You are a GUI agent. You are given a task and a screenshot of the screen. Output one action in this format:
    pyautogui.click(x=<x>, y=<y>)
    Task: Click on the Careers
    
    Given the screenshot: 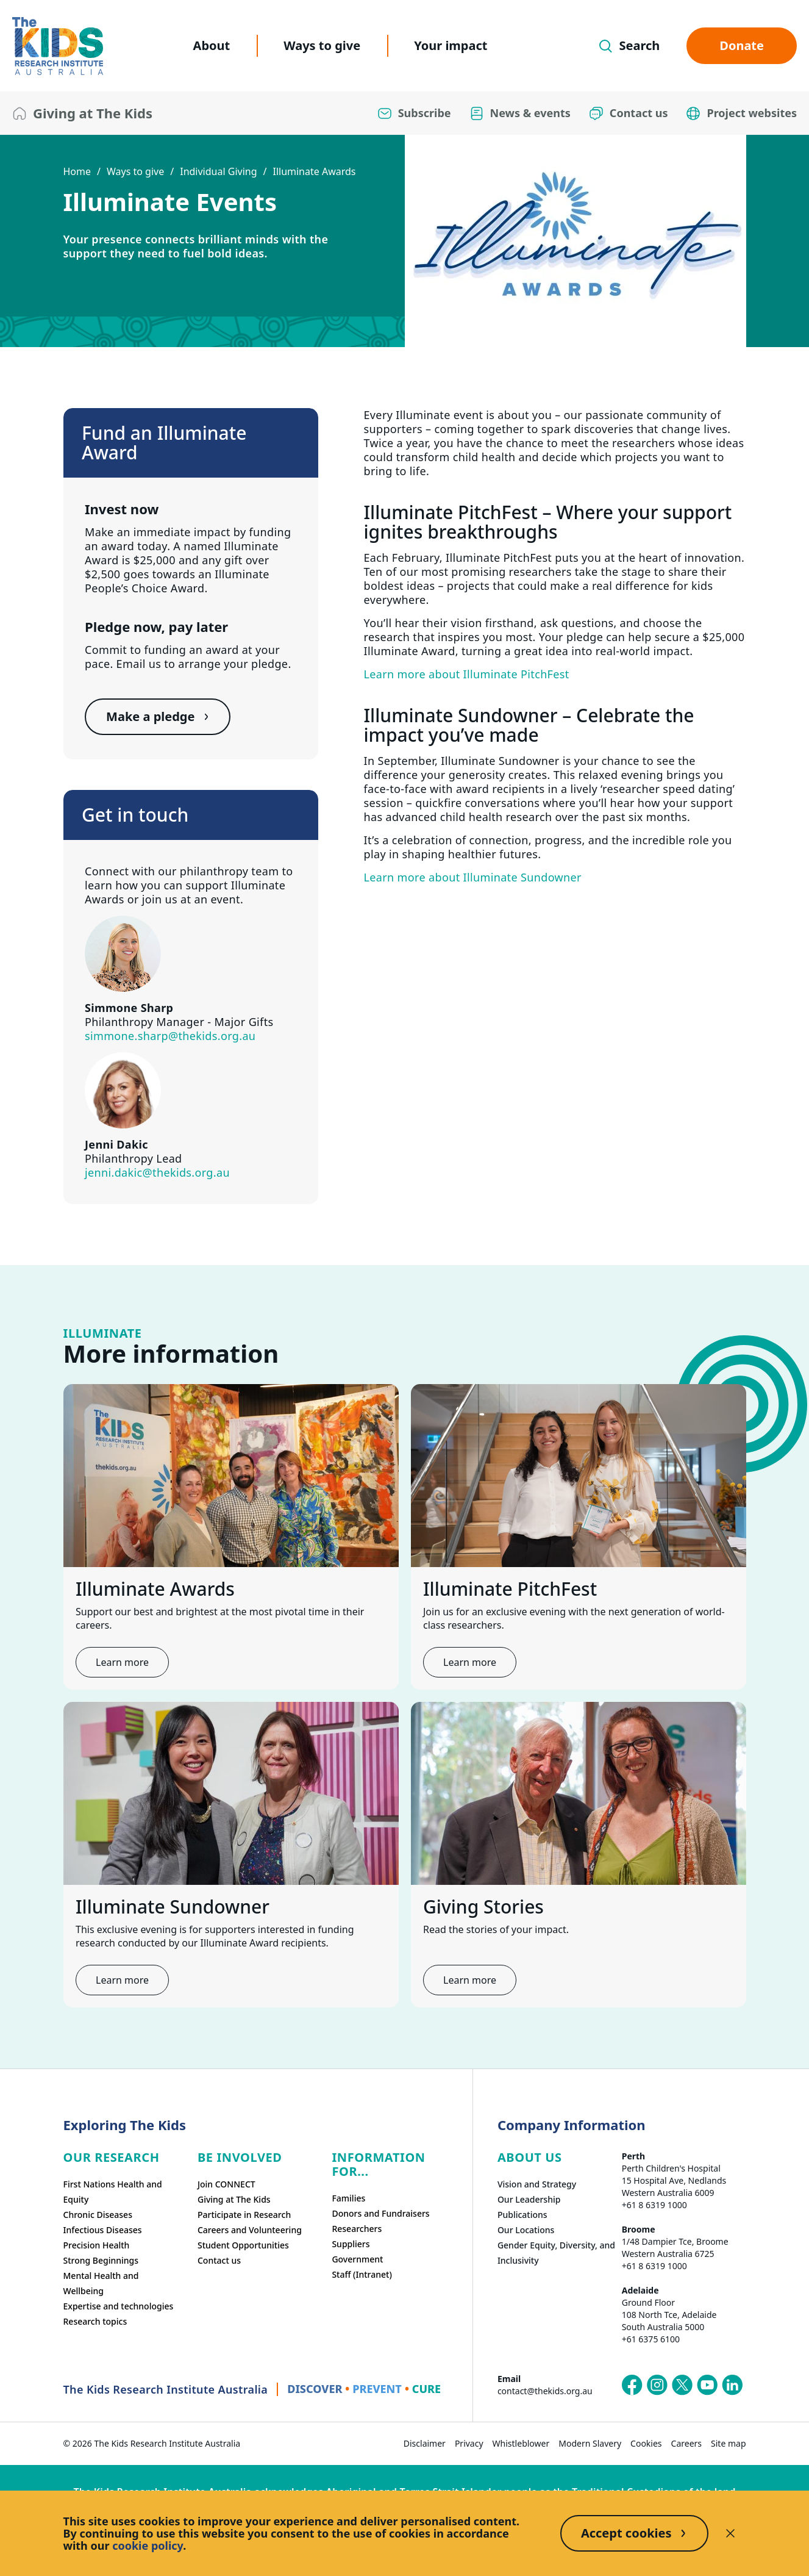 What is the action you would take?
    pyautogui.click(x=686, y=2443)
    